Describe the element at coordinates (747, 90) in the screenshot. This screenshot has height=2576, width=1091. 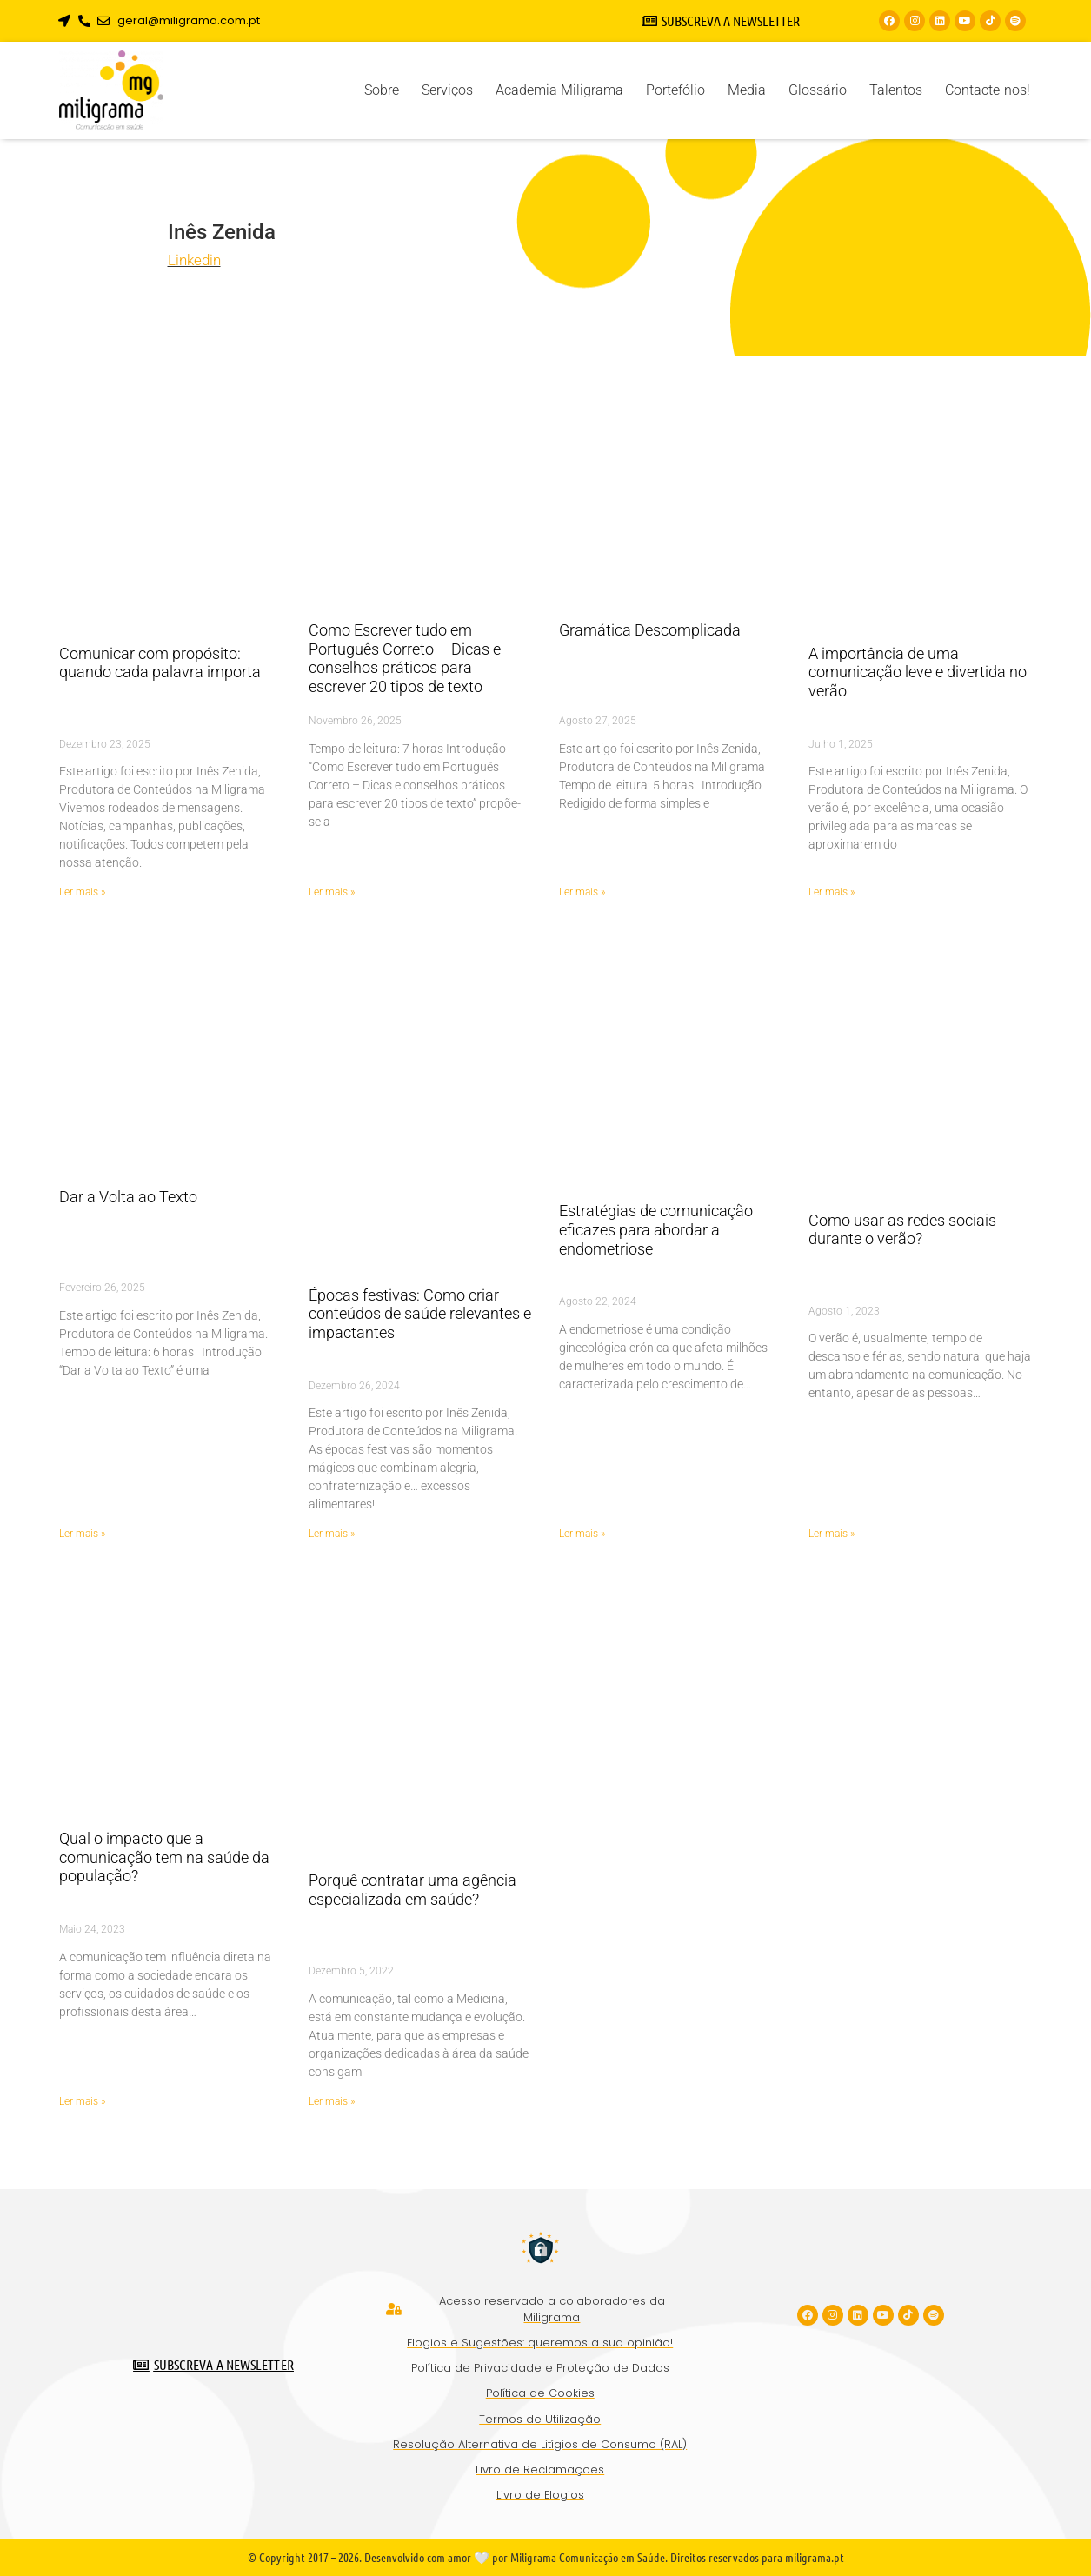
I see `Media` at that location.